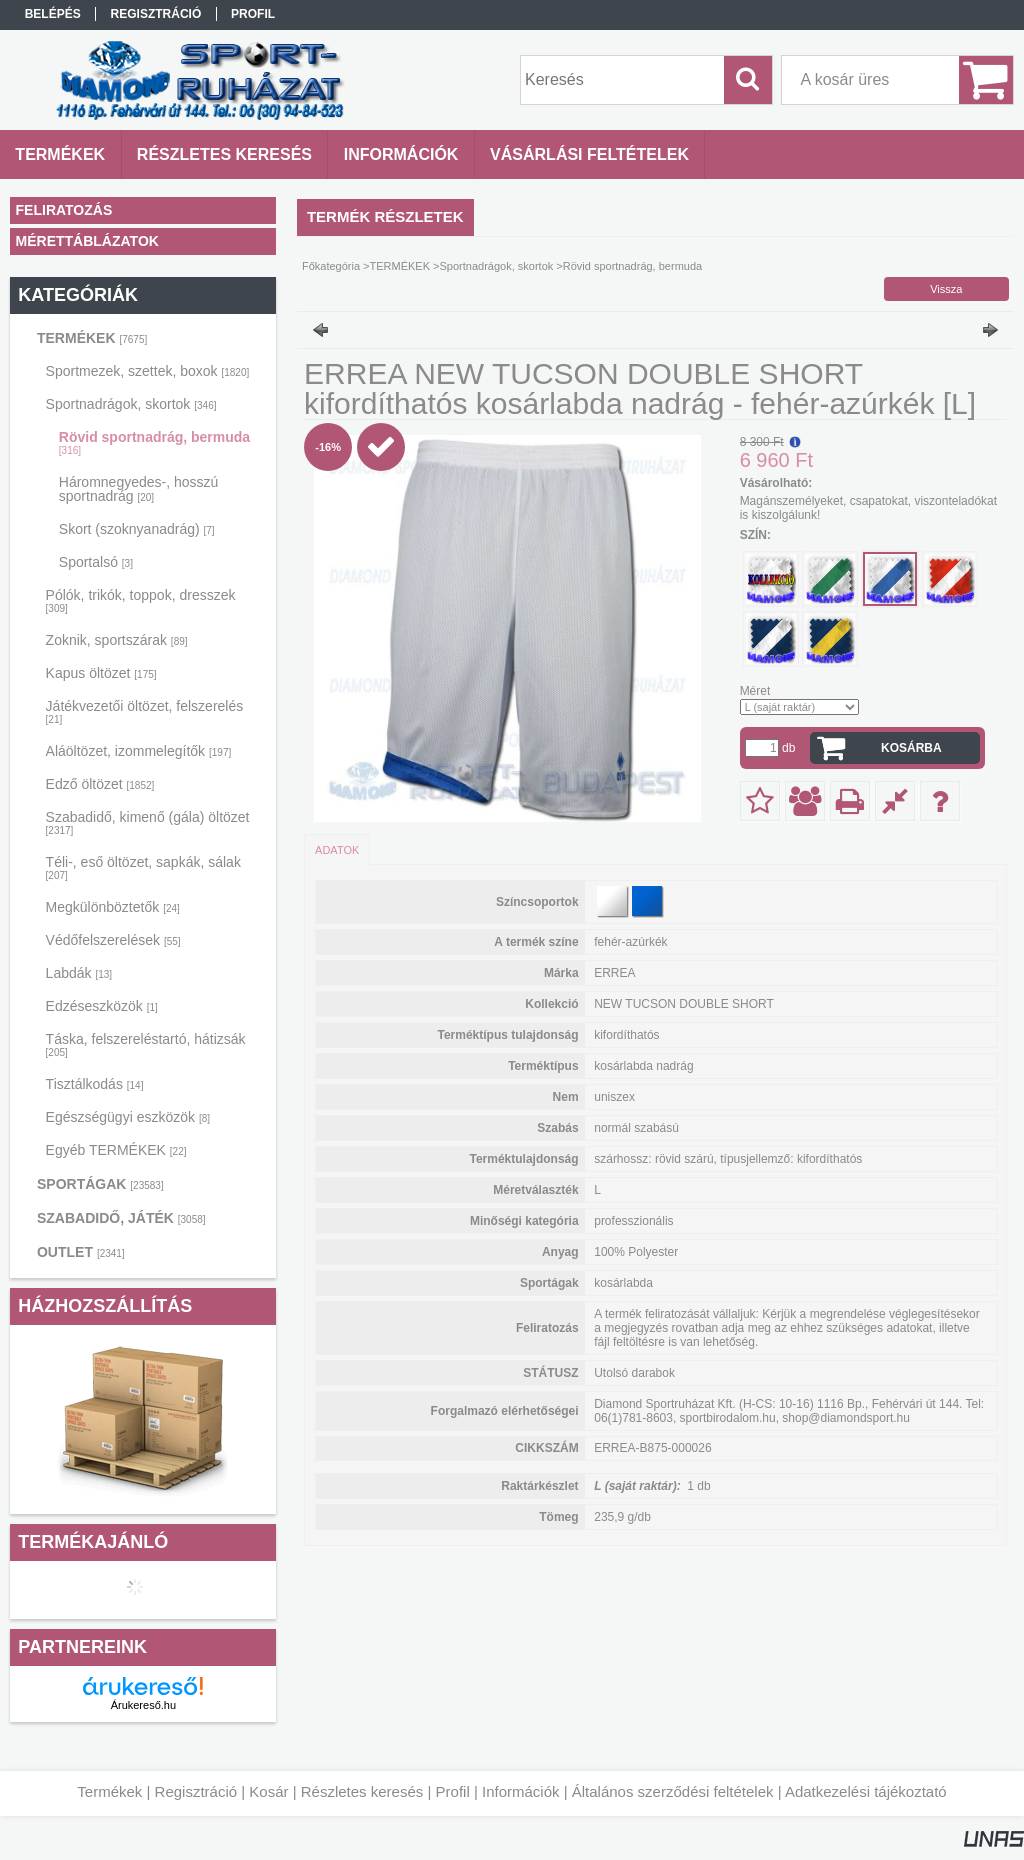  What do you see at coordinates (53, 14) in the screenshot?
I see `Belépés` at bounding box center [53, 14].